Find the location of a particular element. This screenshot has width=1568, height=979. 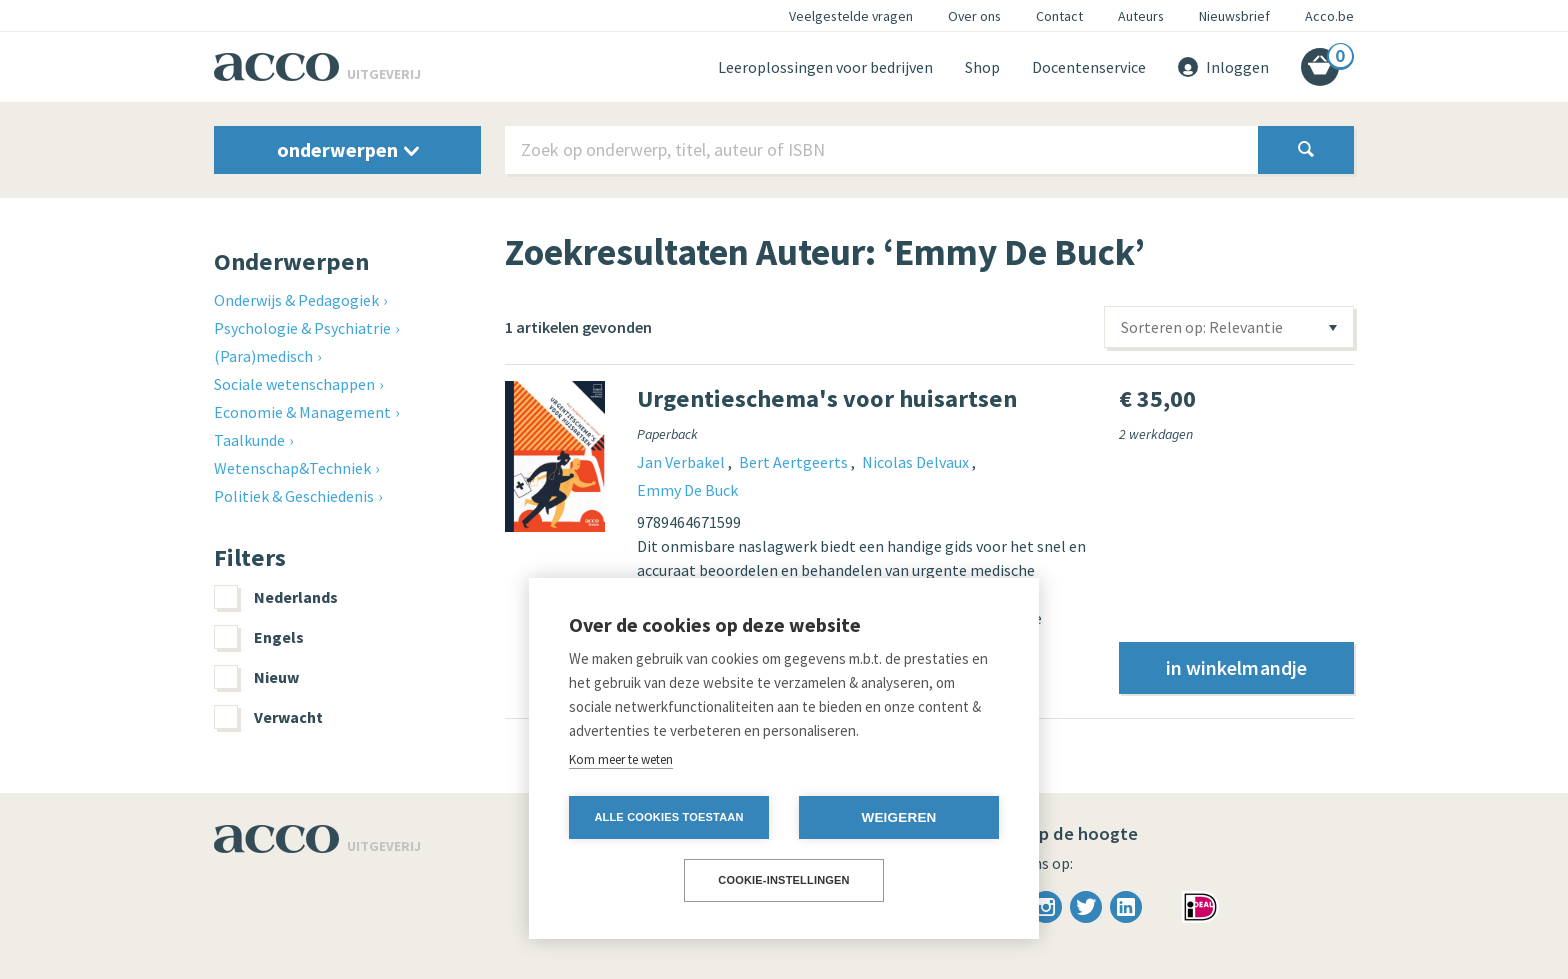

Auteurs is located at coordinates (1141, 16).